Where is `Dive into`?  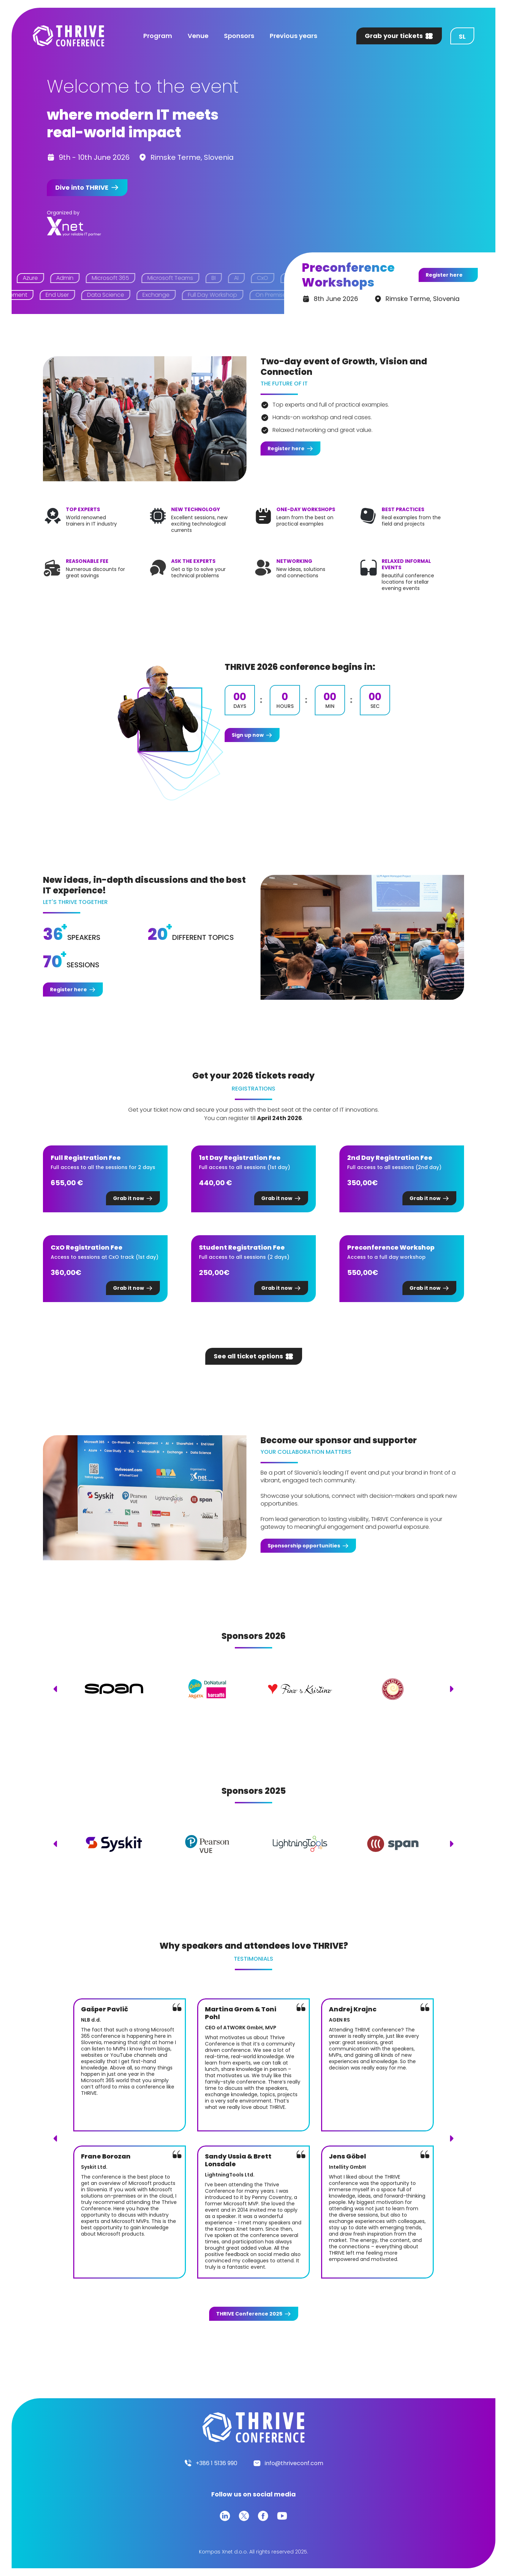 Dive into is located at coordinates (81, 187).